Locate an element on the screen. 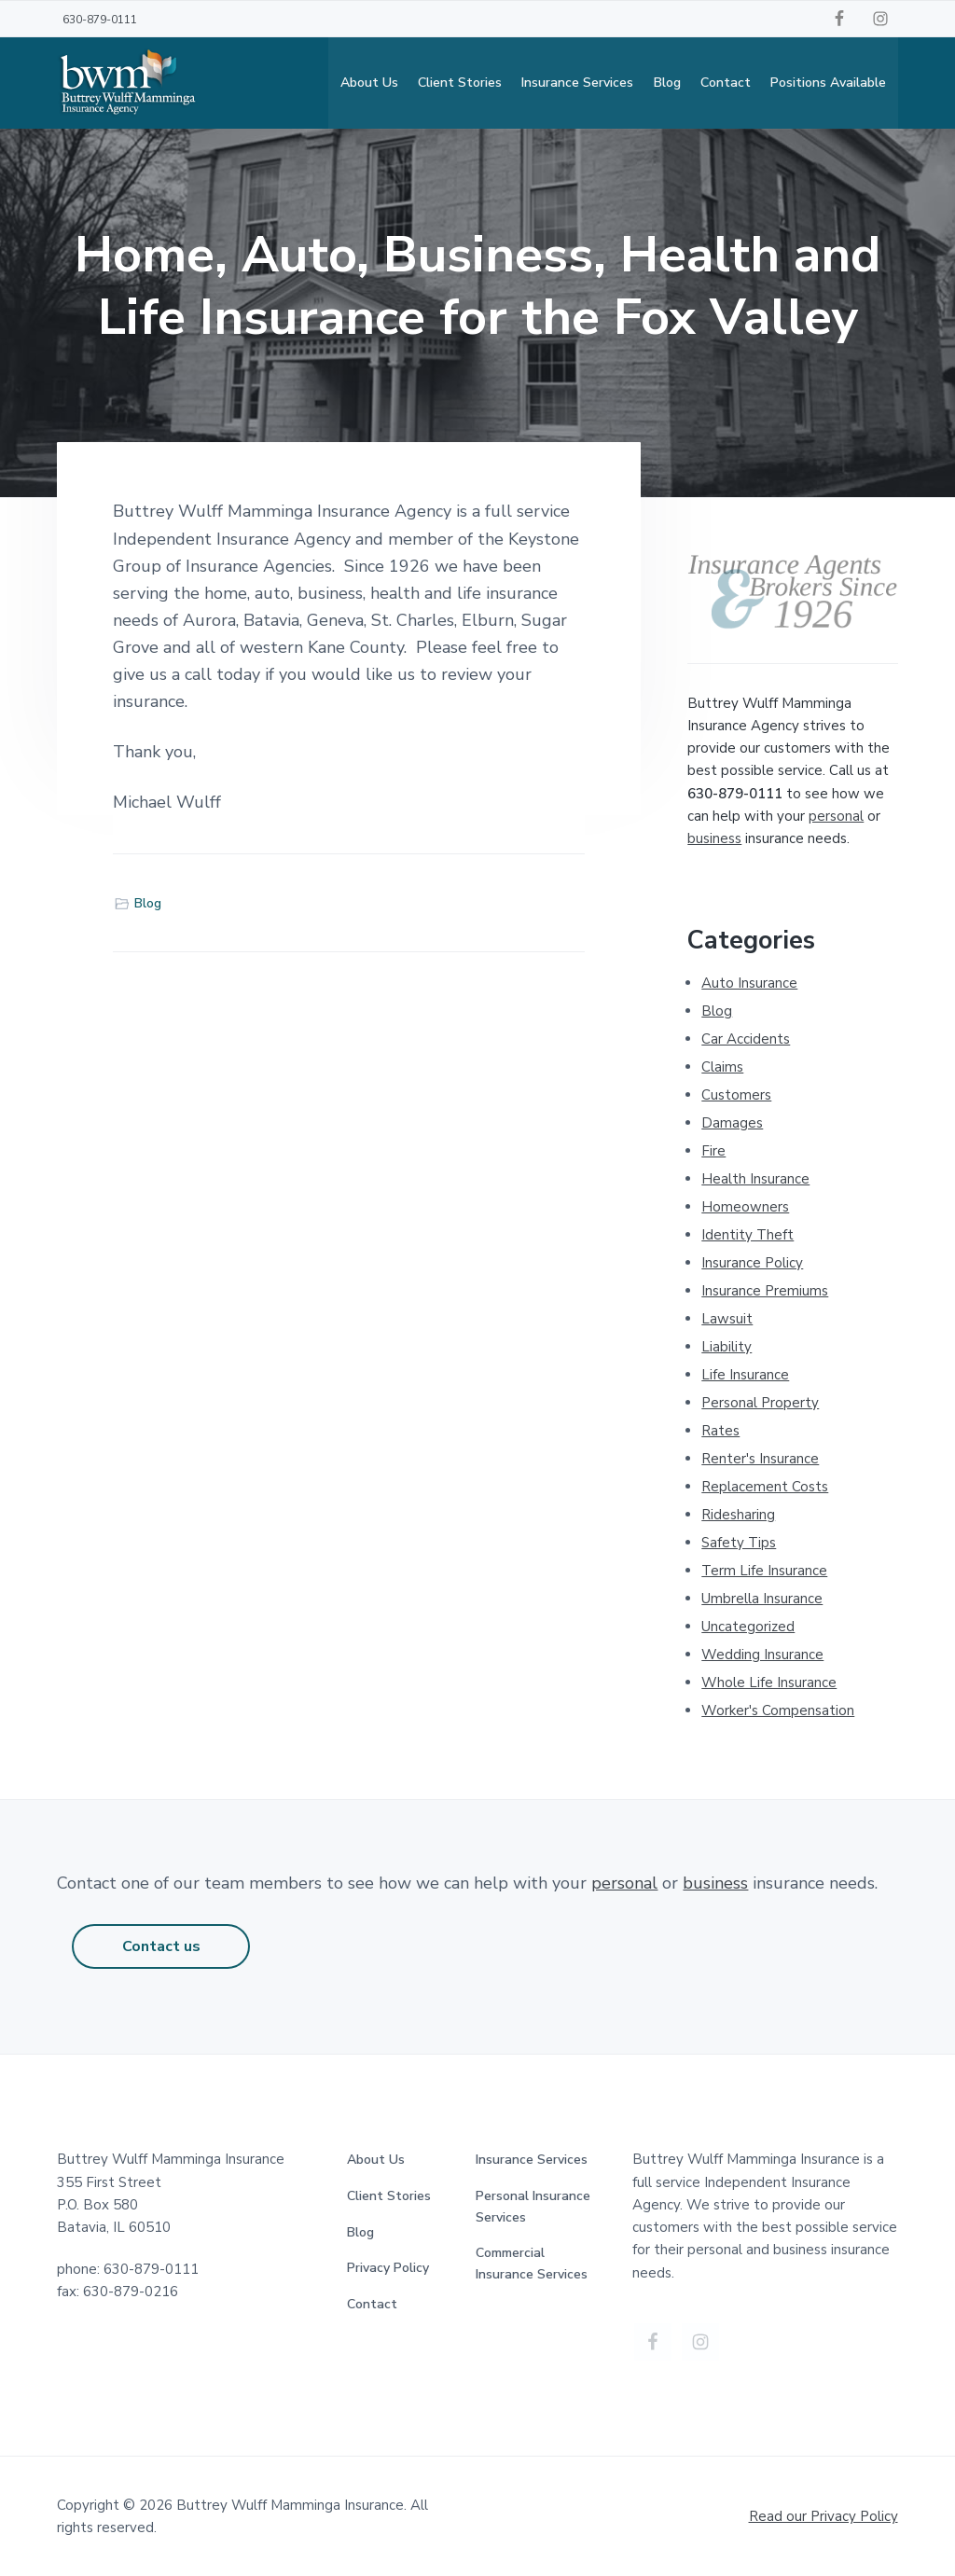 This screenshot has width=955, height=2576. Contact is located at coordinates (372, 2304).